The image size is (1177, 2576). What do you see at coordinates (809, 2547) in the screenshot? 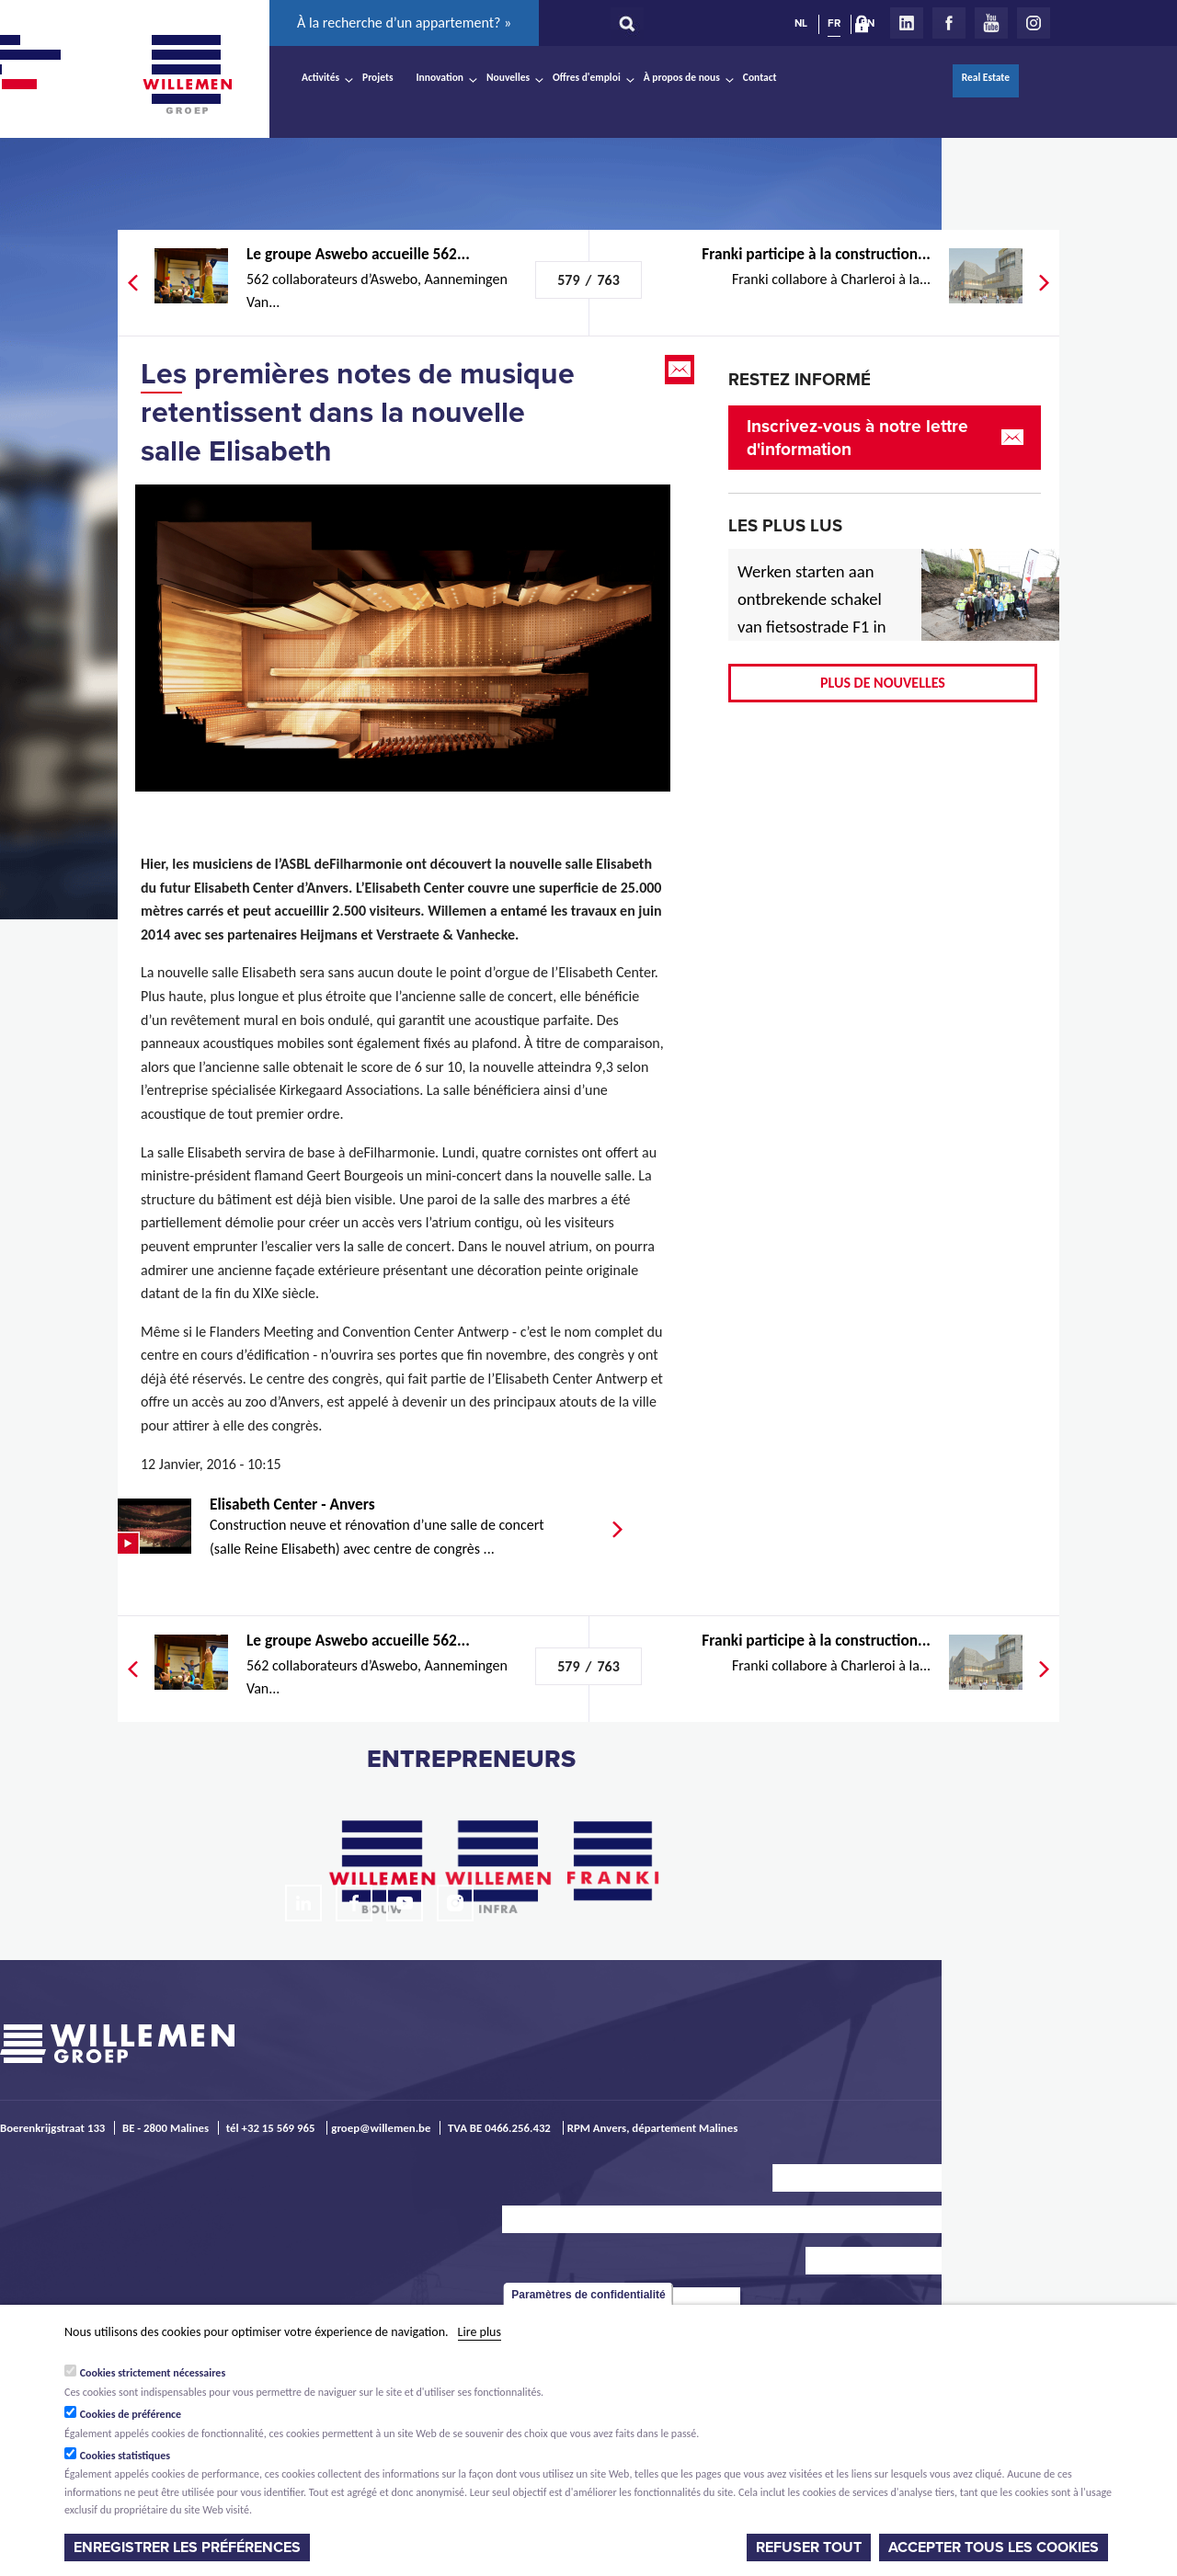
I see `Refuser tout` at bounding box center [809, 2547].